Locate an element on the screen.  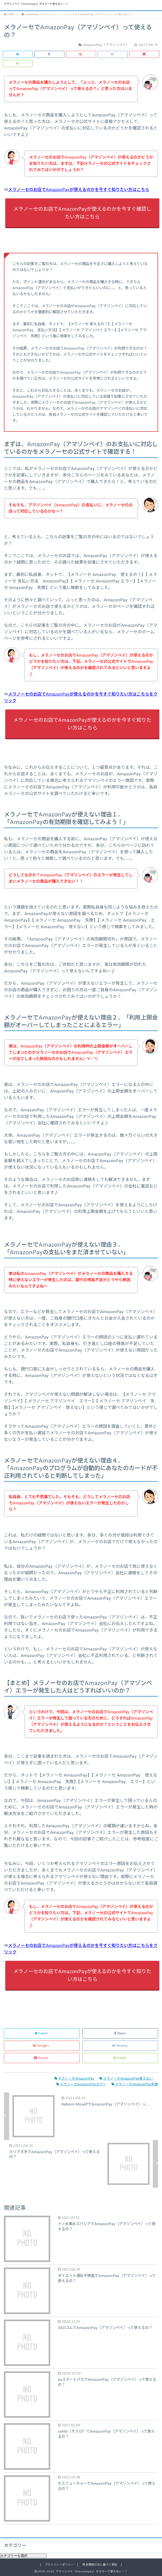
Tweet is located at coordinates (42, 2033).